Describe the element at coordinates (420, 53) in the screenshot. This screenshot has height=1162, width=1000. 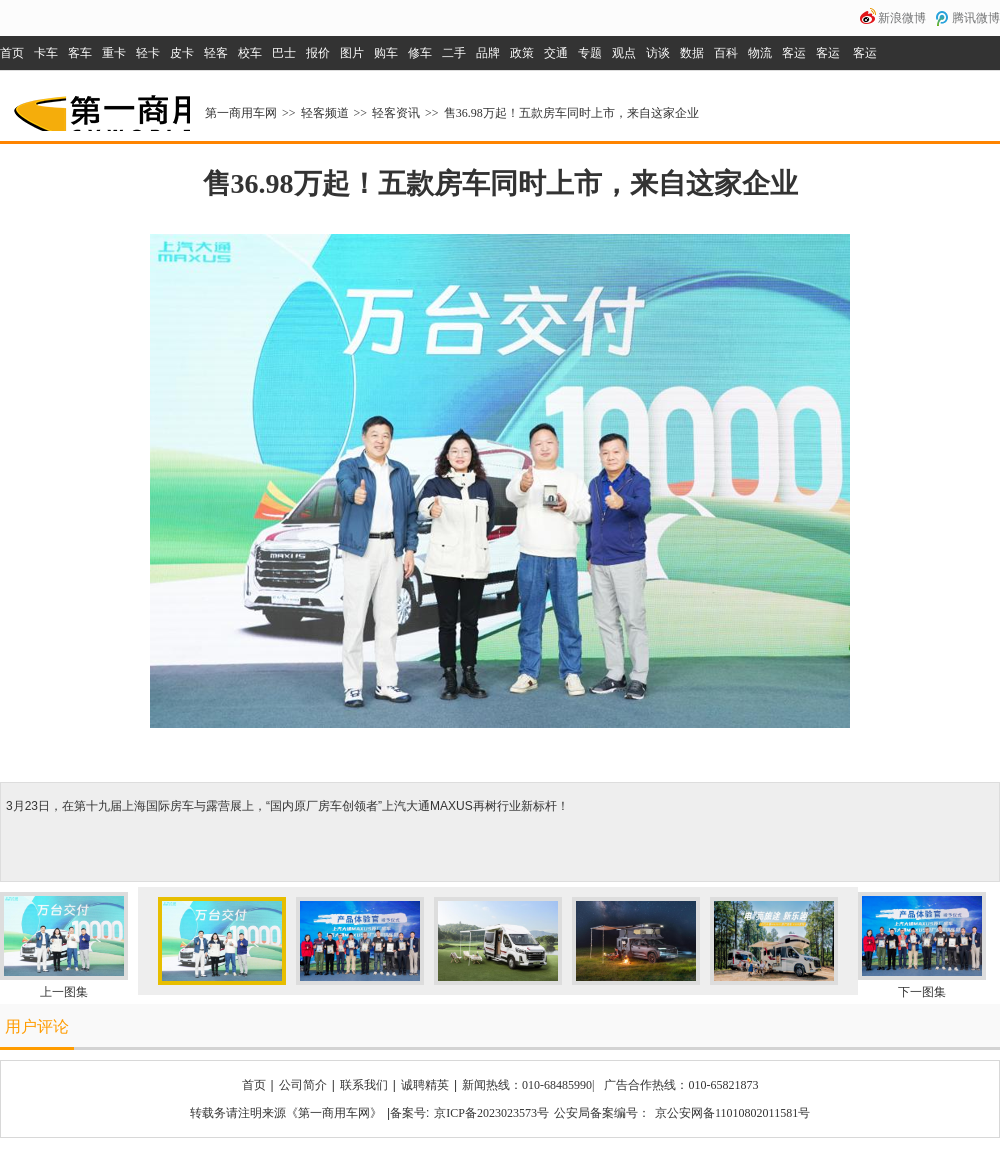
I see `修车` at that location.